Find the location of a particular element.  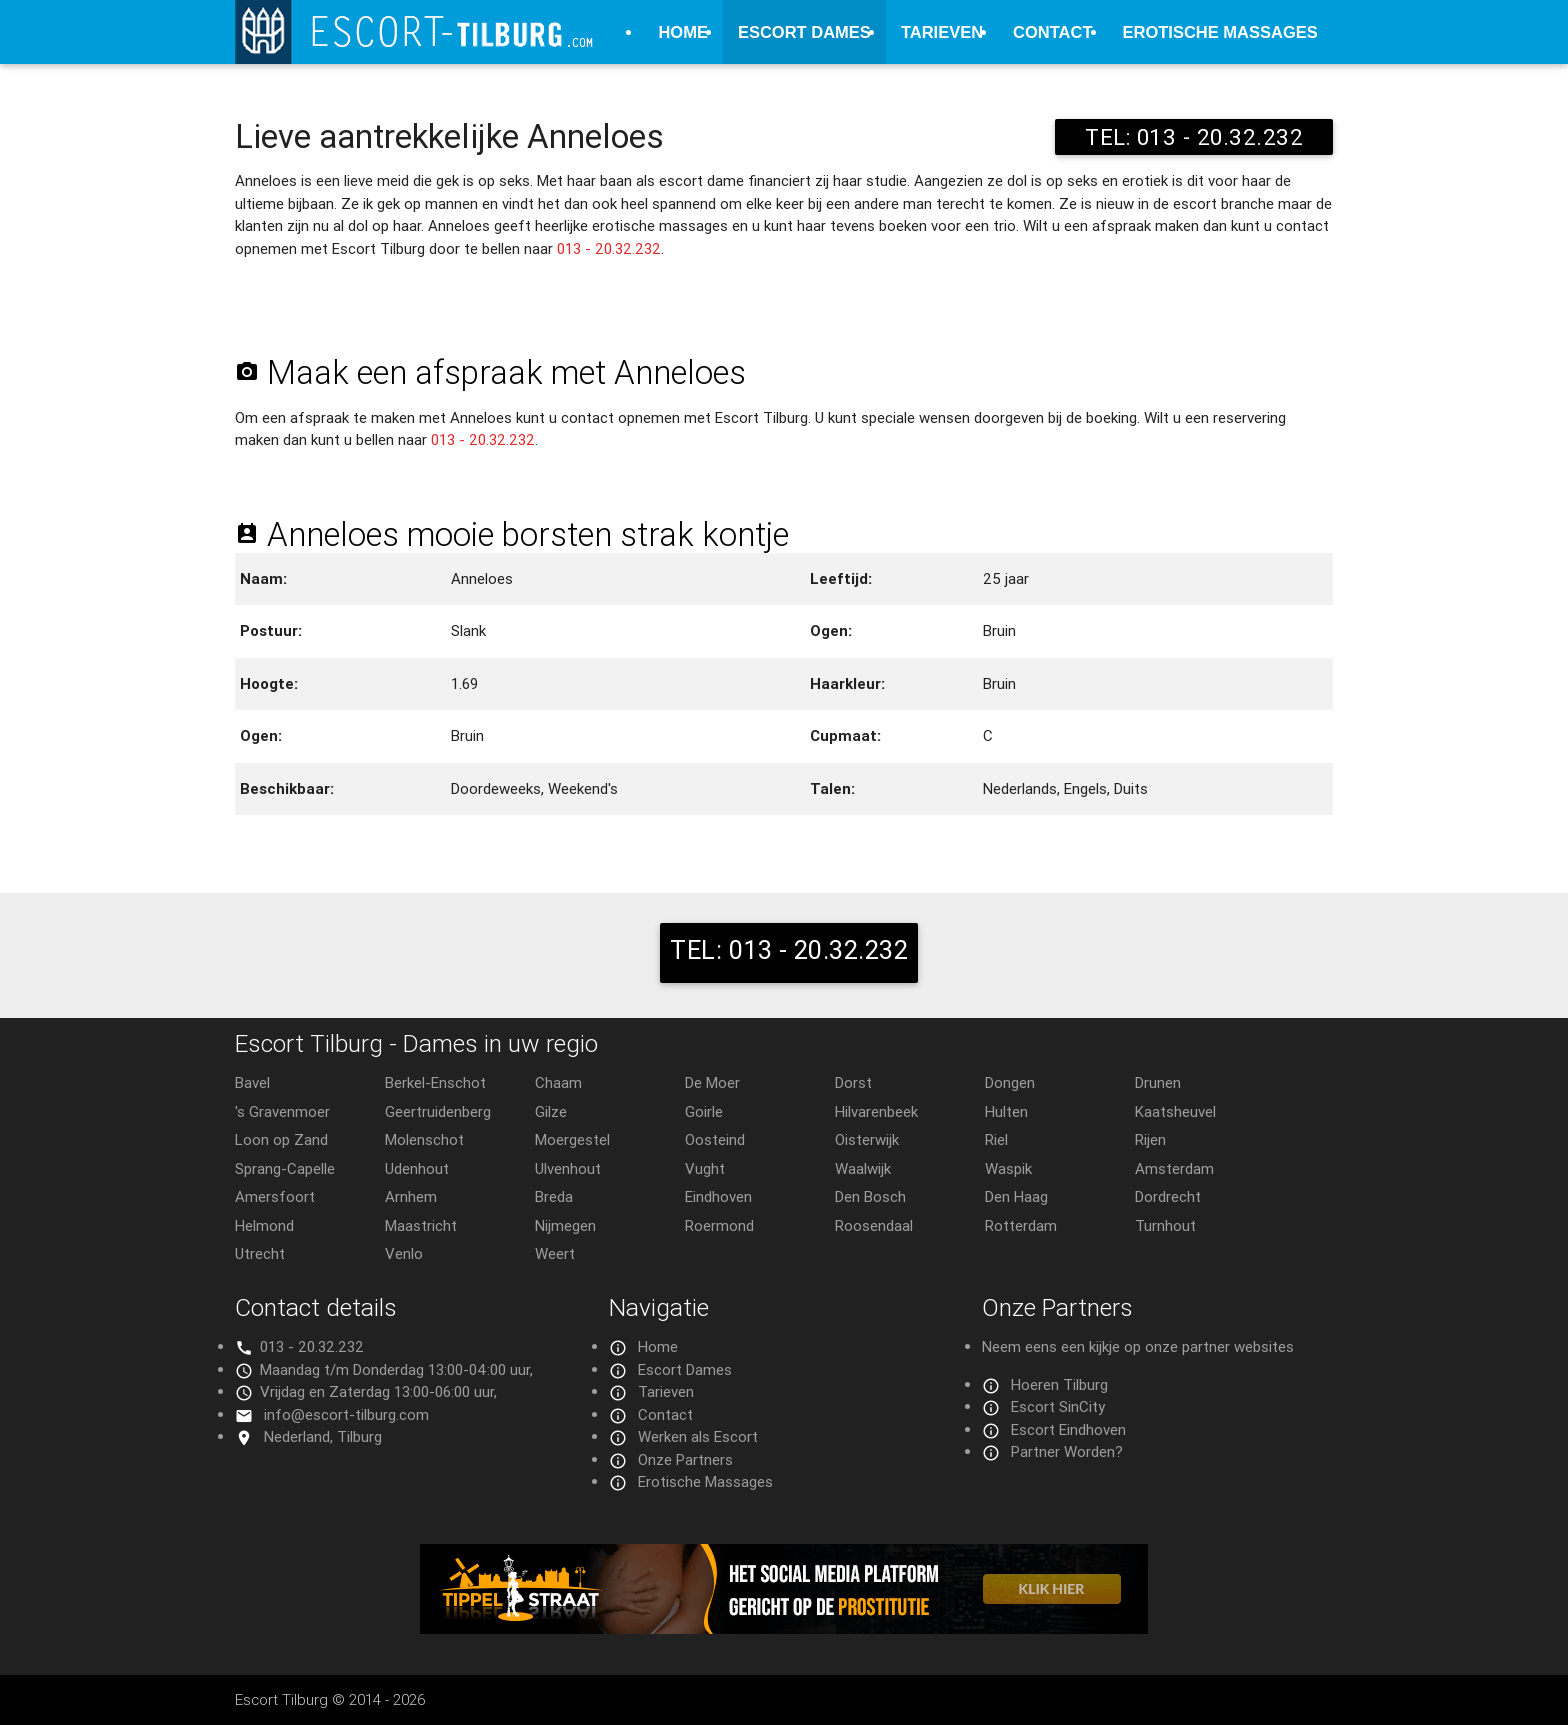

Loon op Zand is located at coordinates (281, 1139).